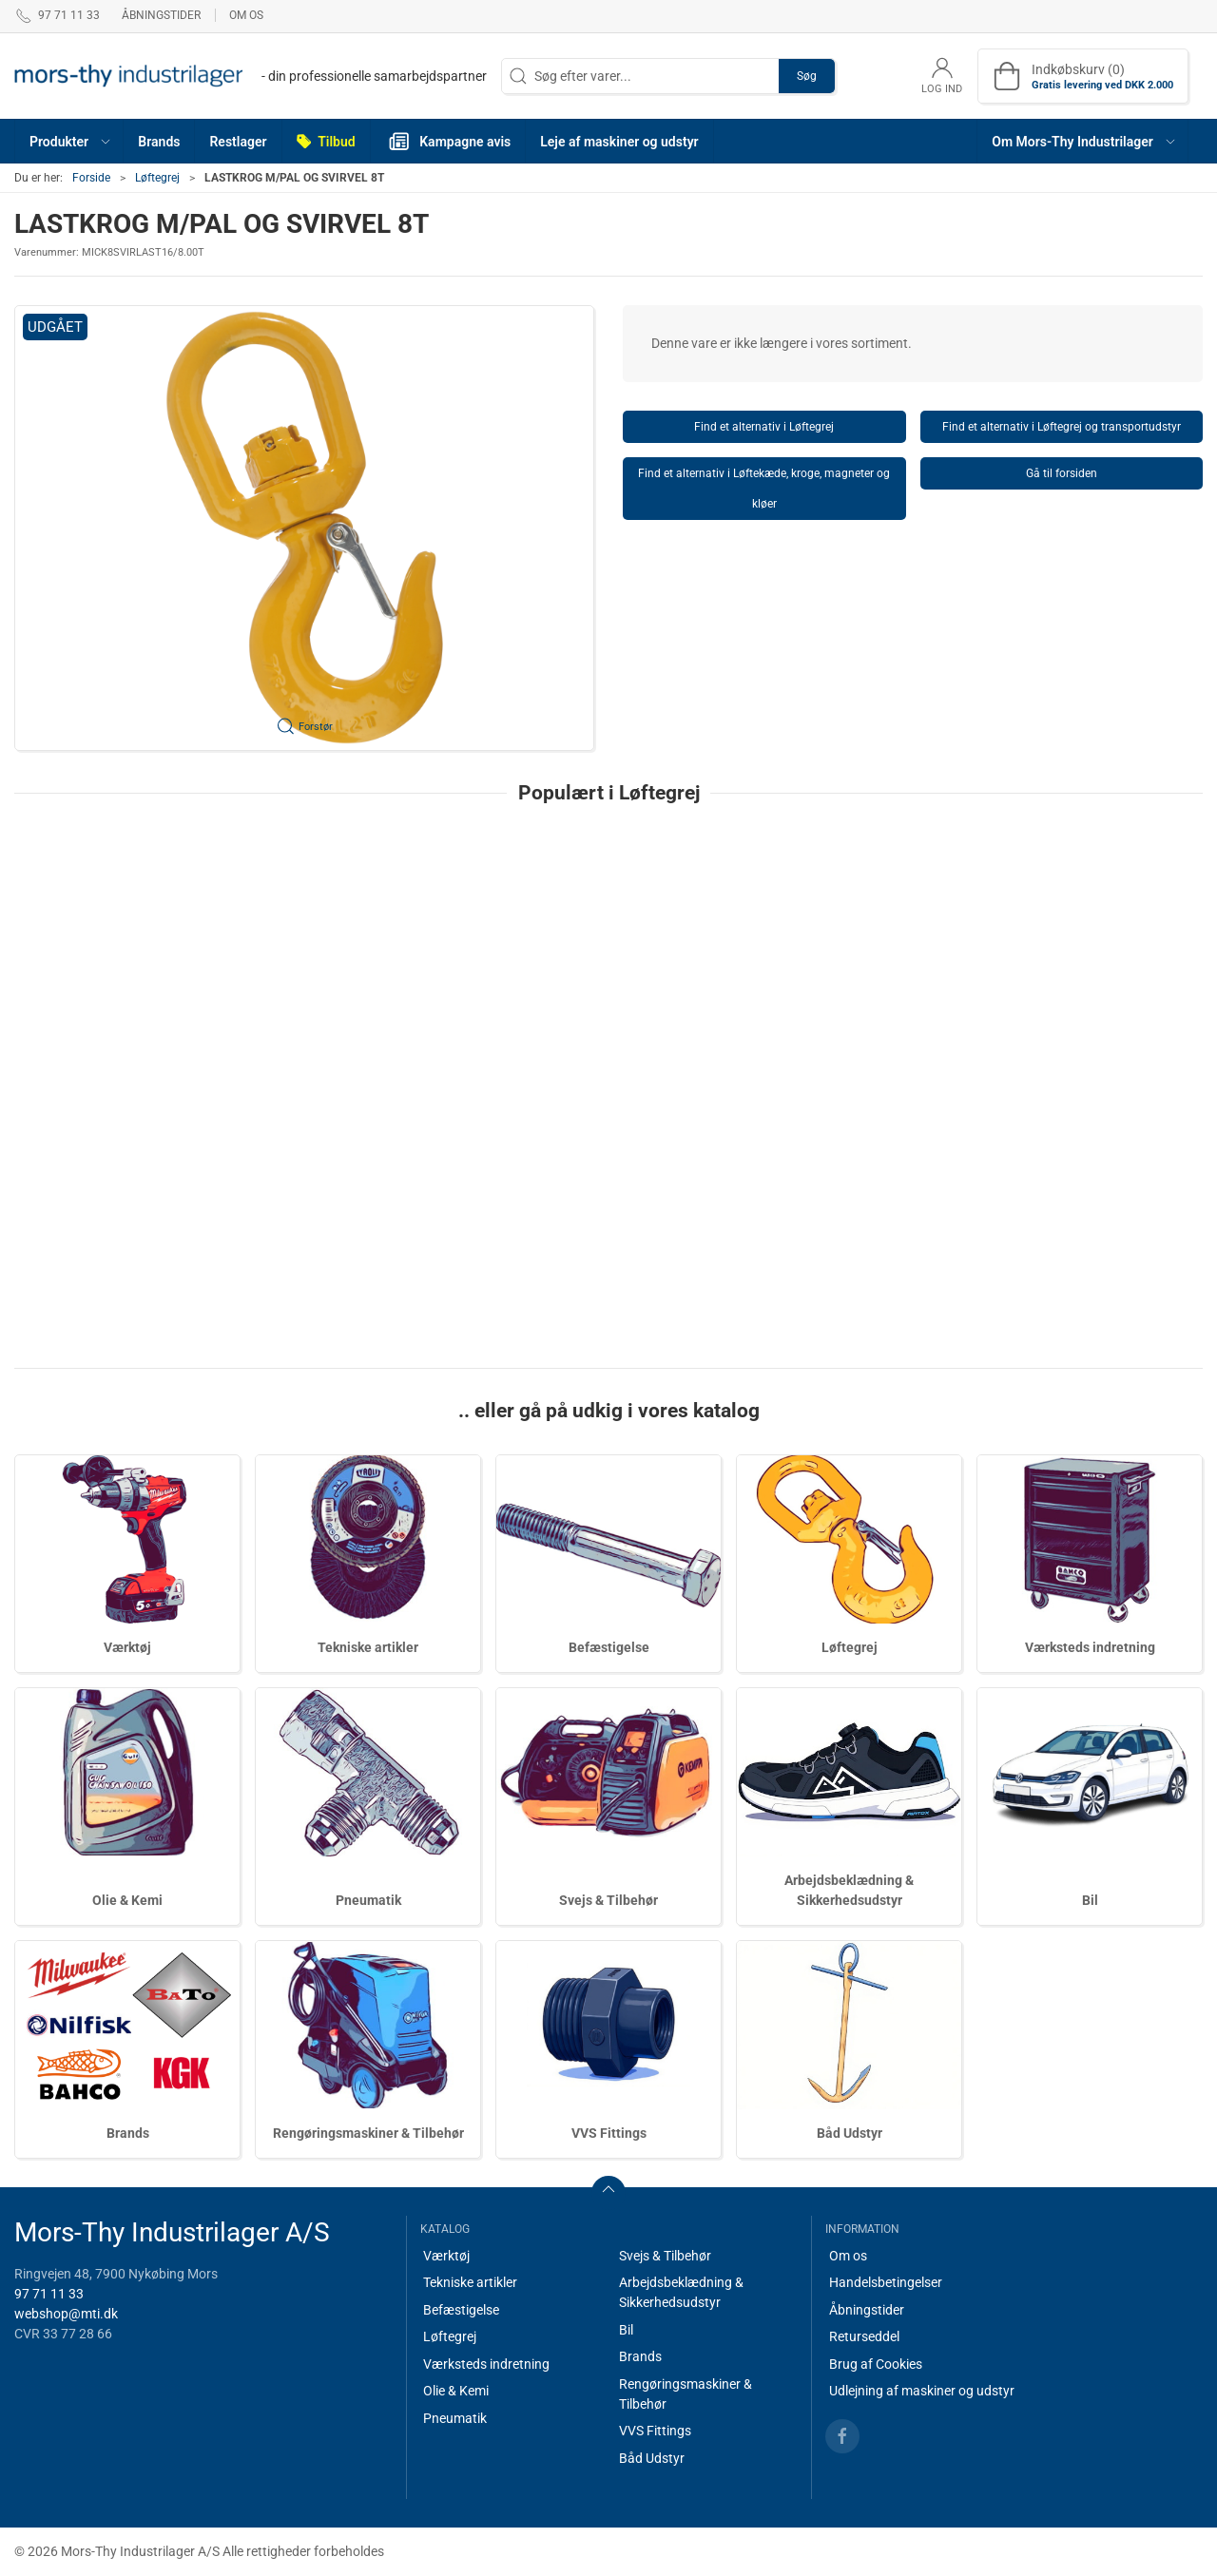  What do you see at coordinates (368, 1647) in the screenshot?
I see `Tekniske artikler` at bounding box center [368, 1647].